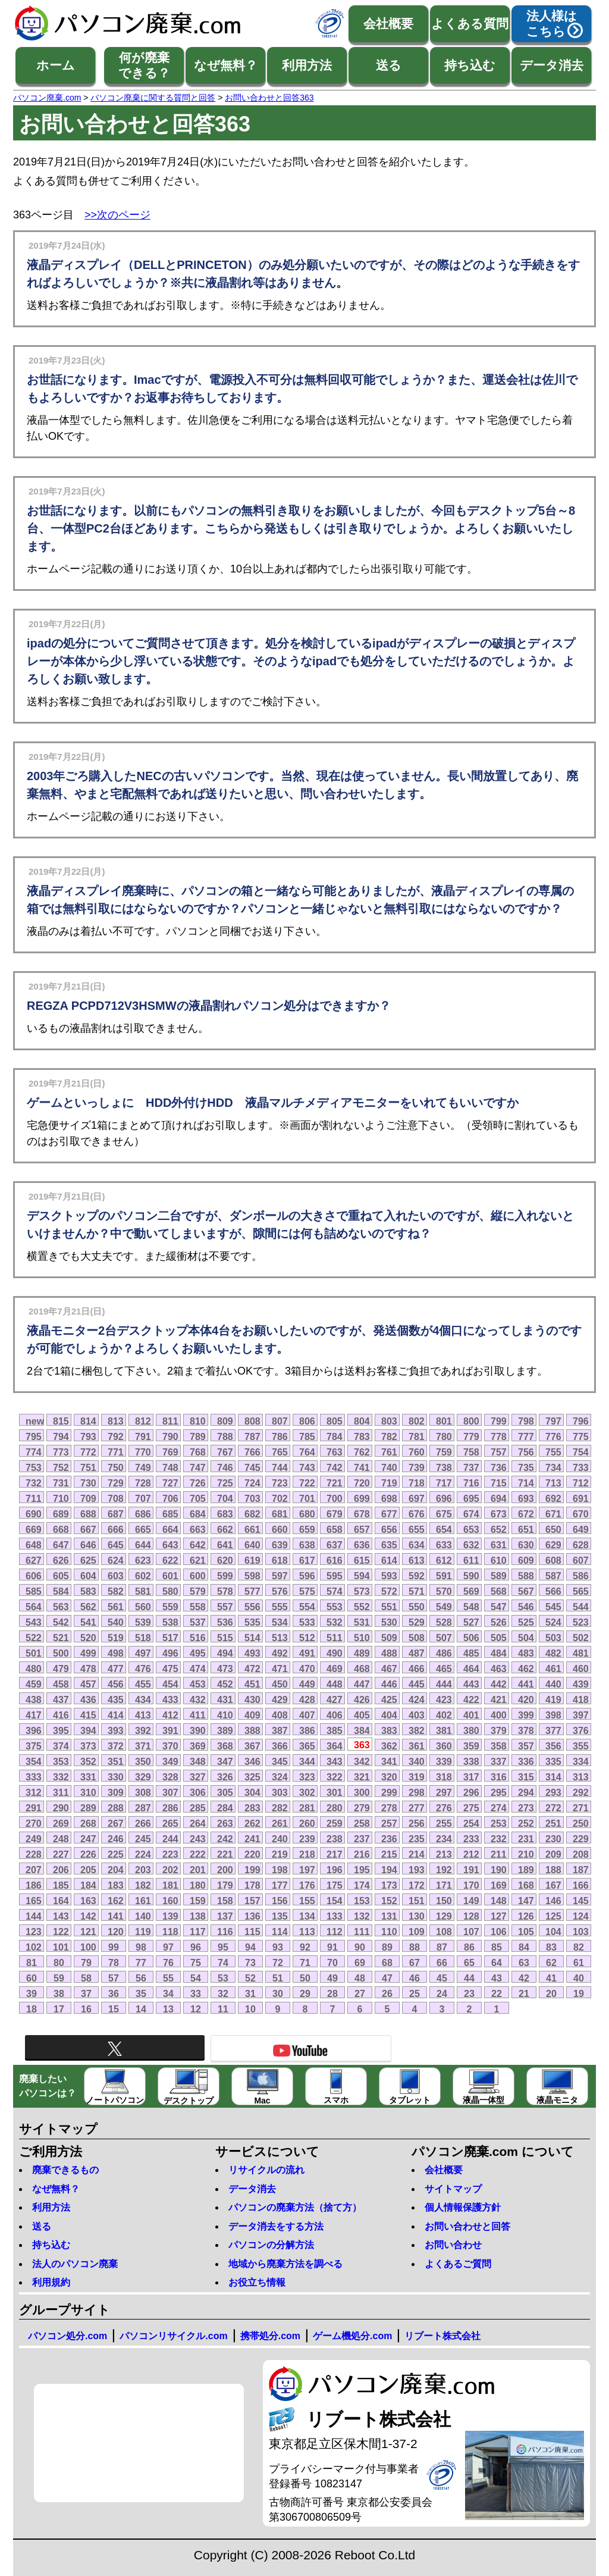 Image resolution: width=609 pixels, height=2576 pixels. I want to click on 651, so click(526, 1529).